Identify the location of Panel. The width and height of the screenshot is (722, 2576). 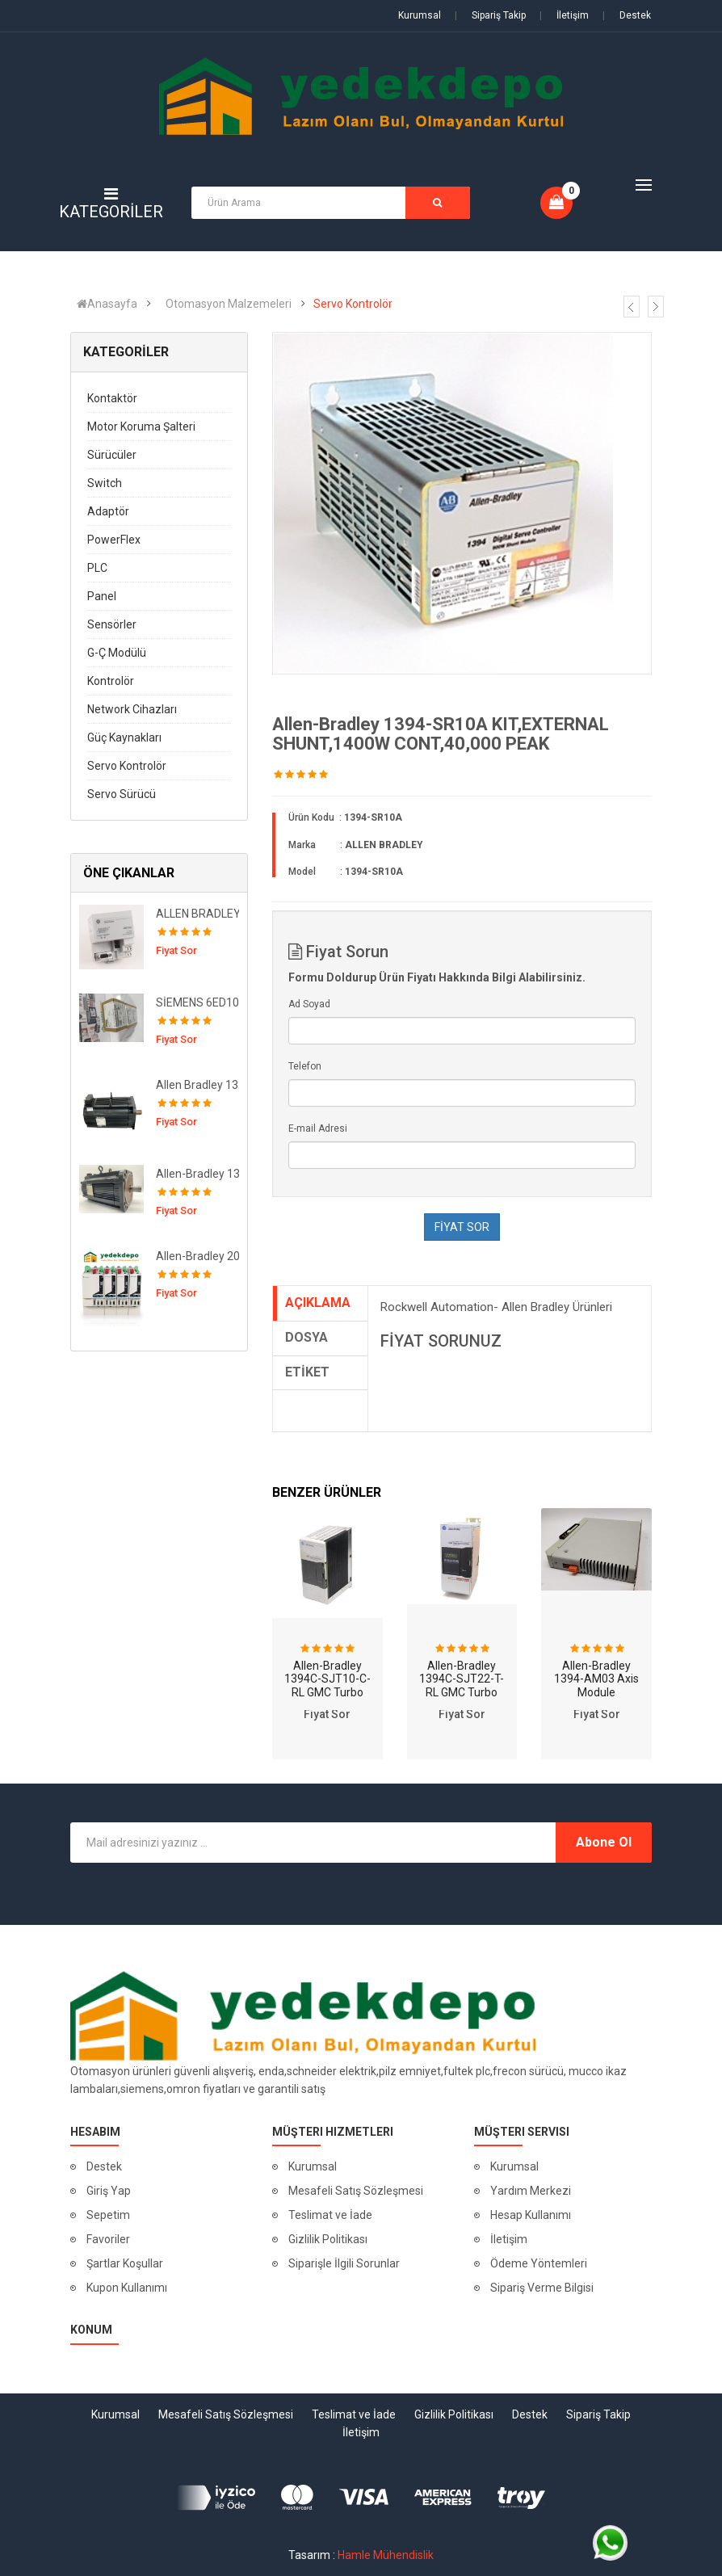
(101, 596).